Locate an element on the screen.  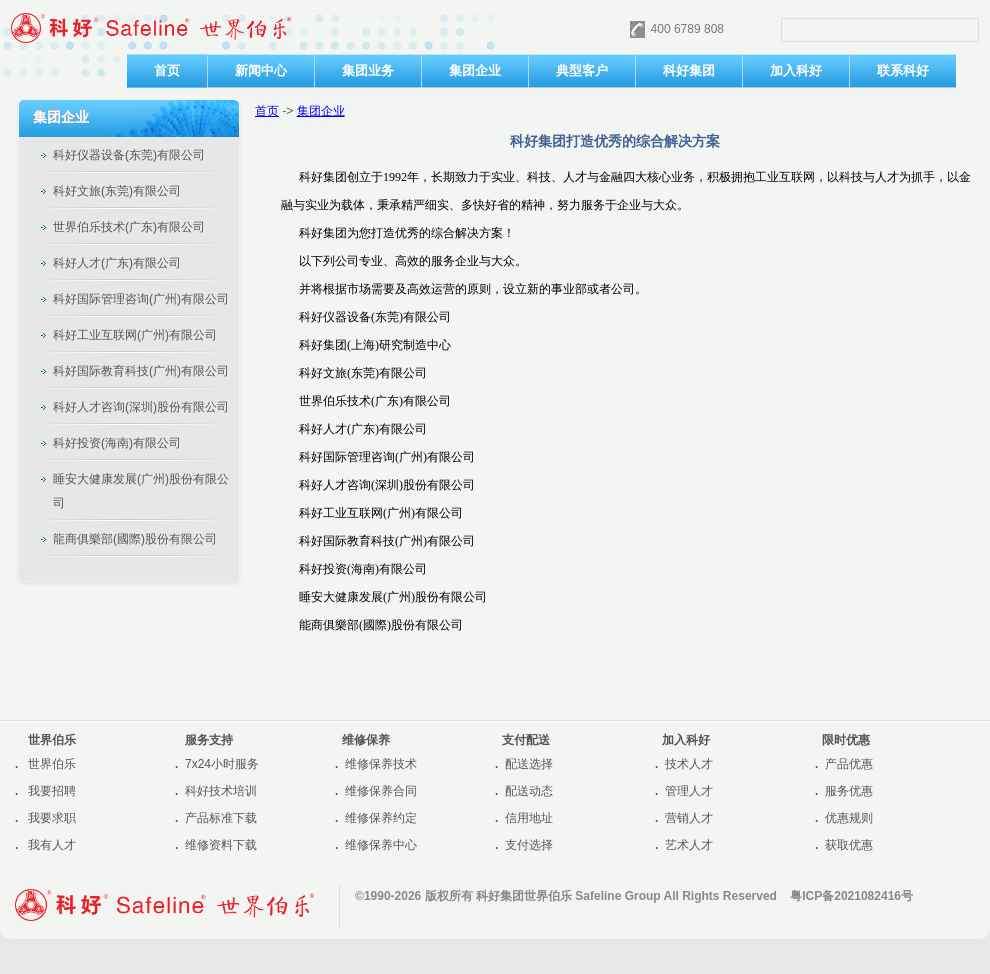
营销人才 is located at coordinates (689, 818).